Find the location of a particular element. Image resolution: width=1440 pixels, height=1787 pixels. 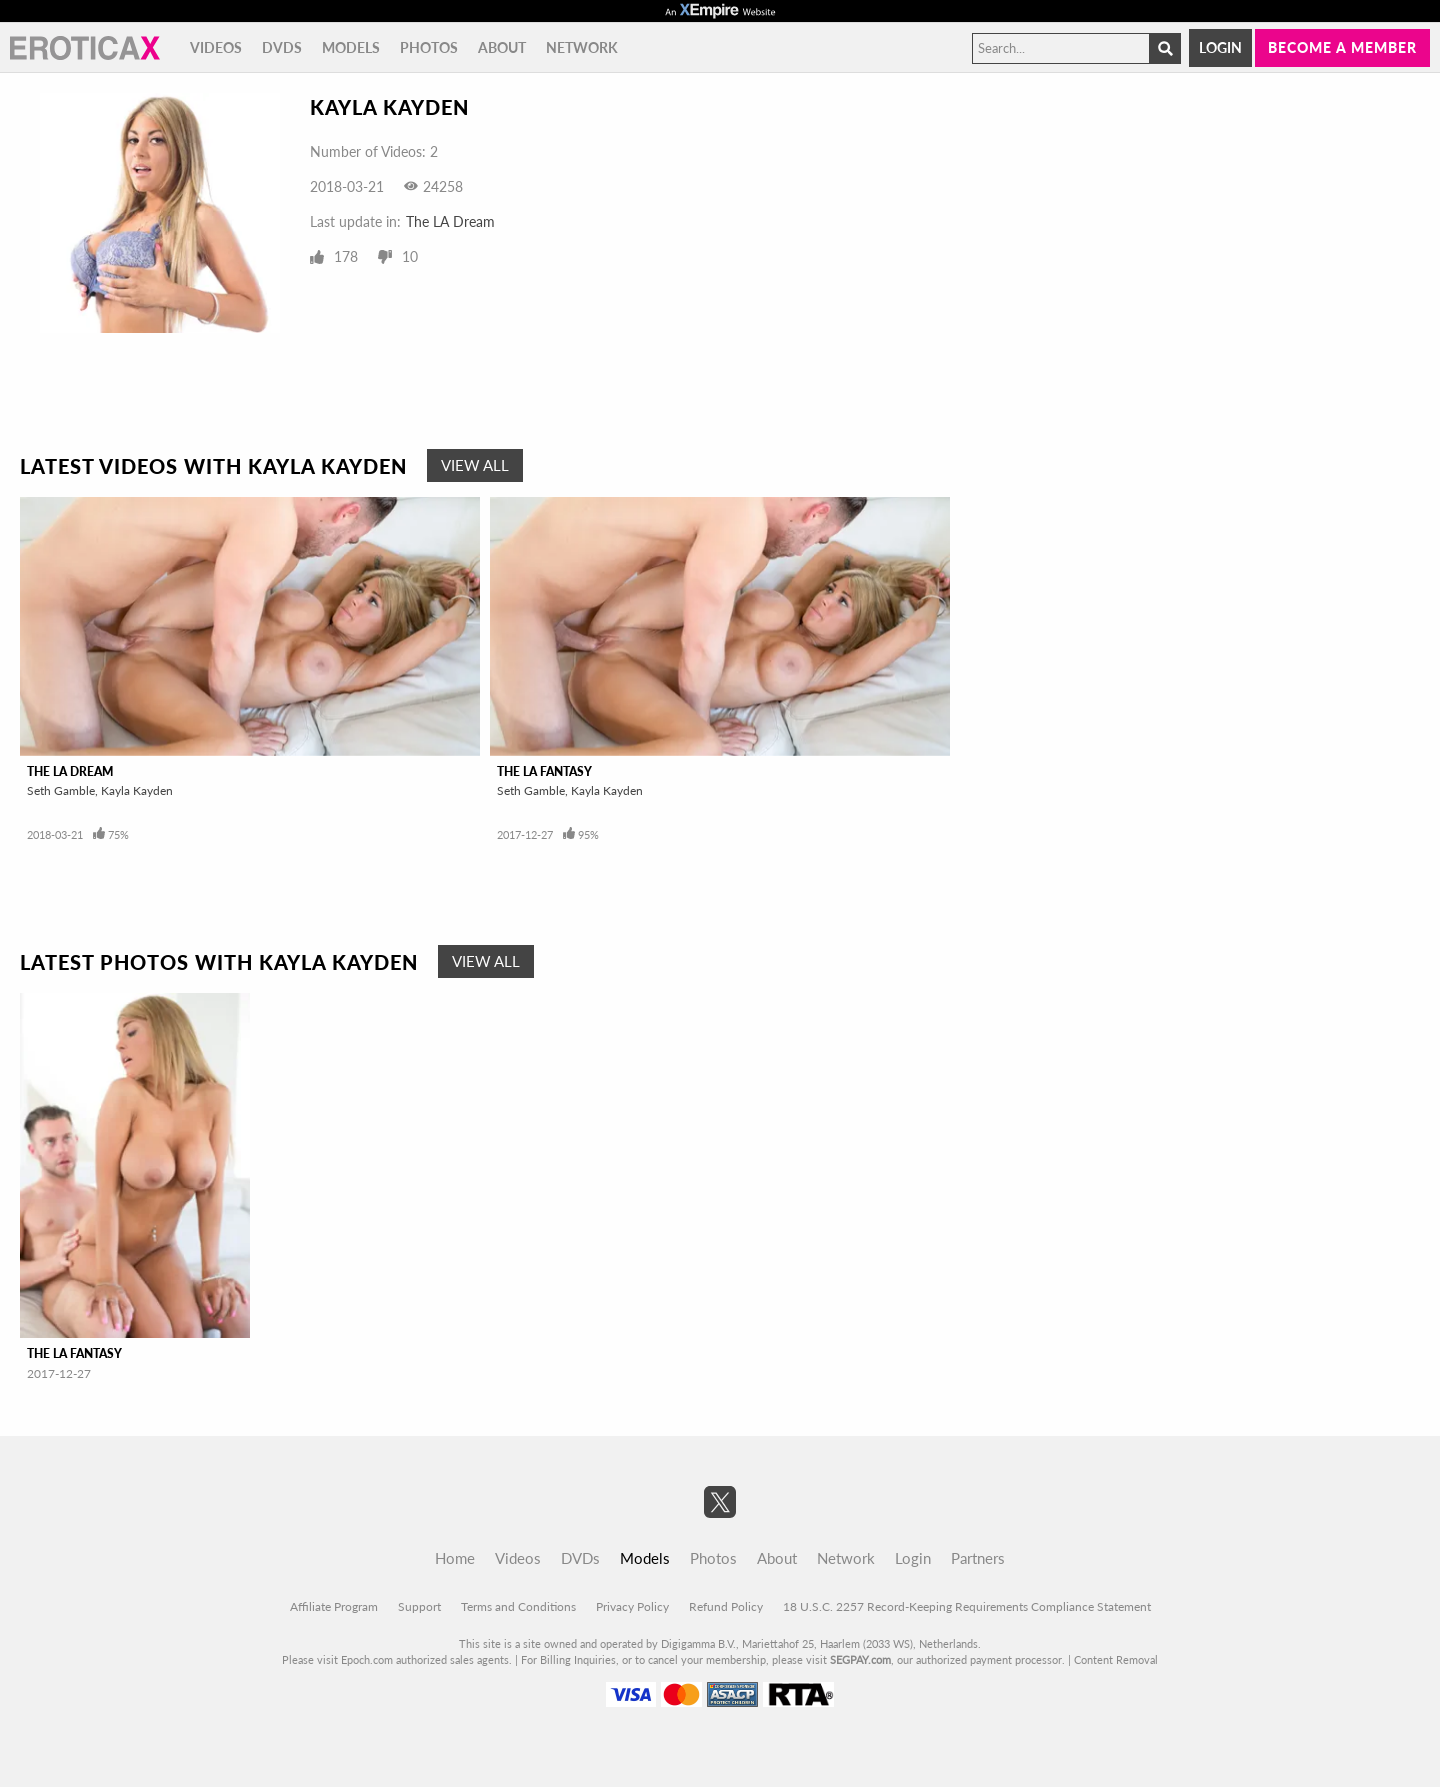

Photos is located at coordinates (429, 47).